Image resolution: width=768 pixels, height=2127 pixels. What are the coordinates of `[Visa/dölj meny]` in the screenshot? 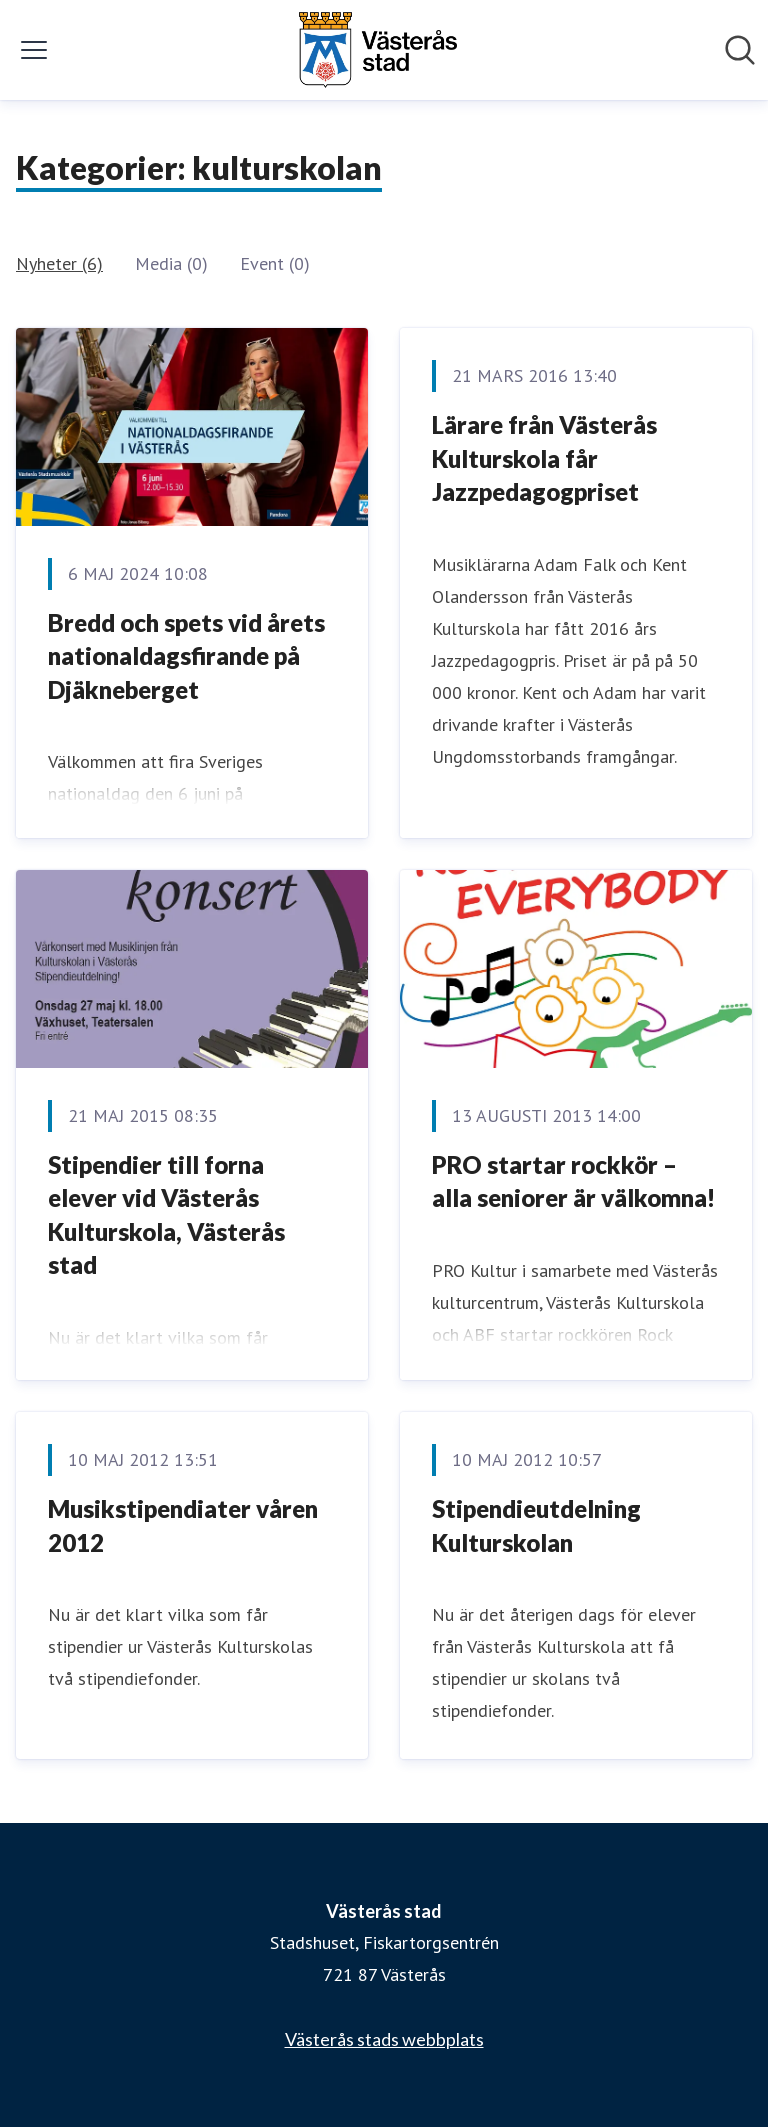 It's located at (34, 50).